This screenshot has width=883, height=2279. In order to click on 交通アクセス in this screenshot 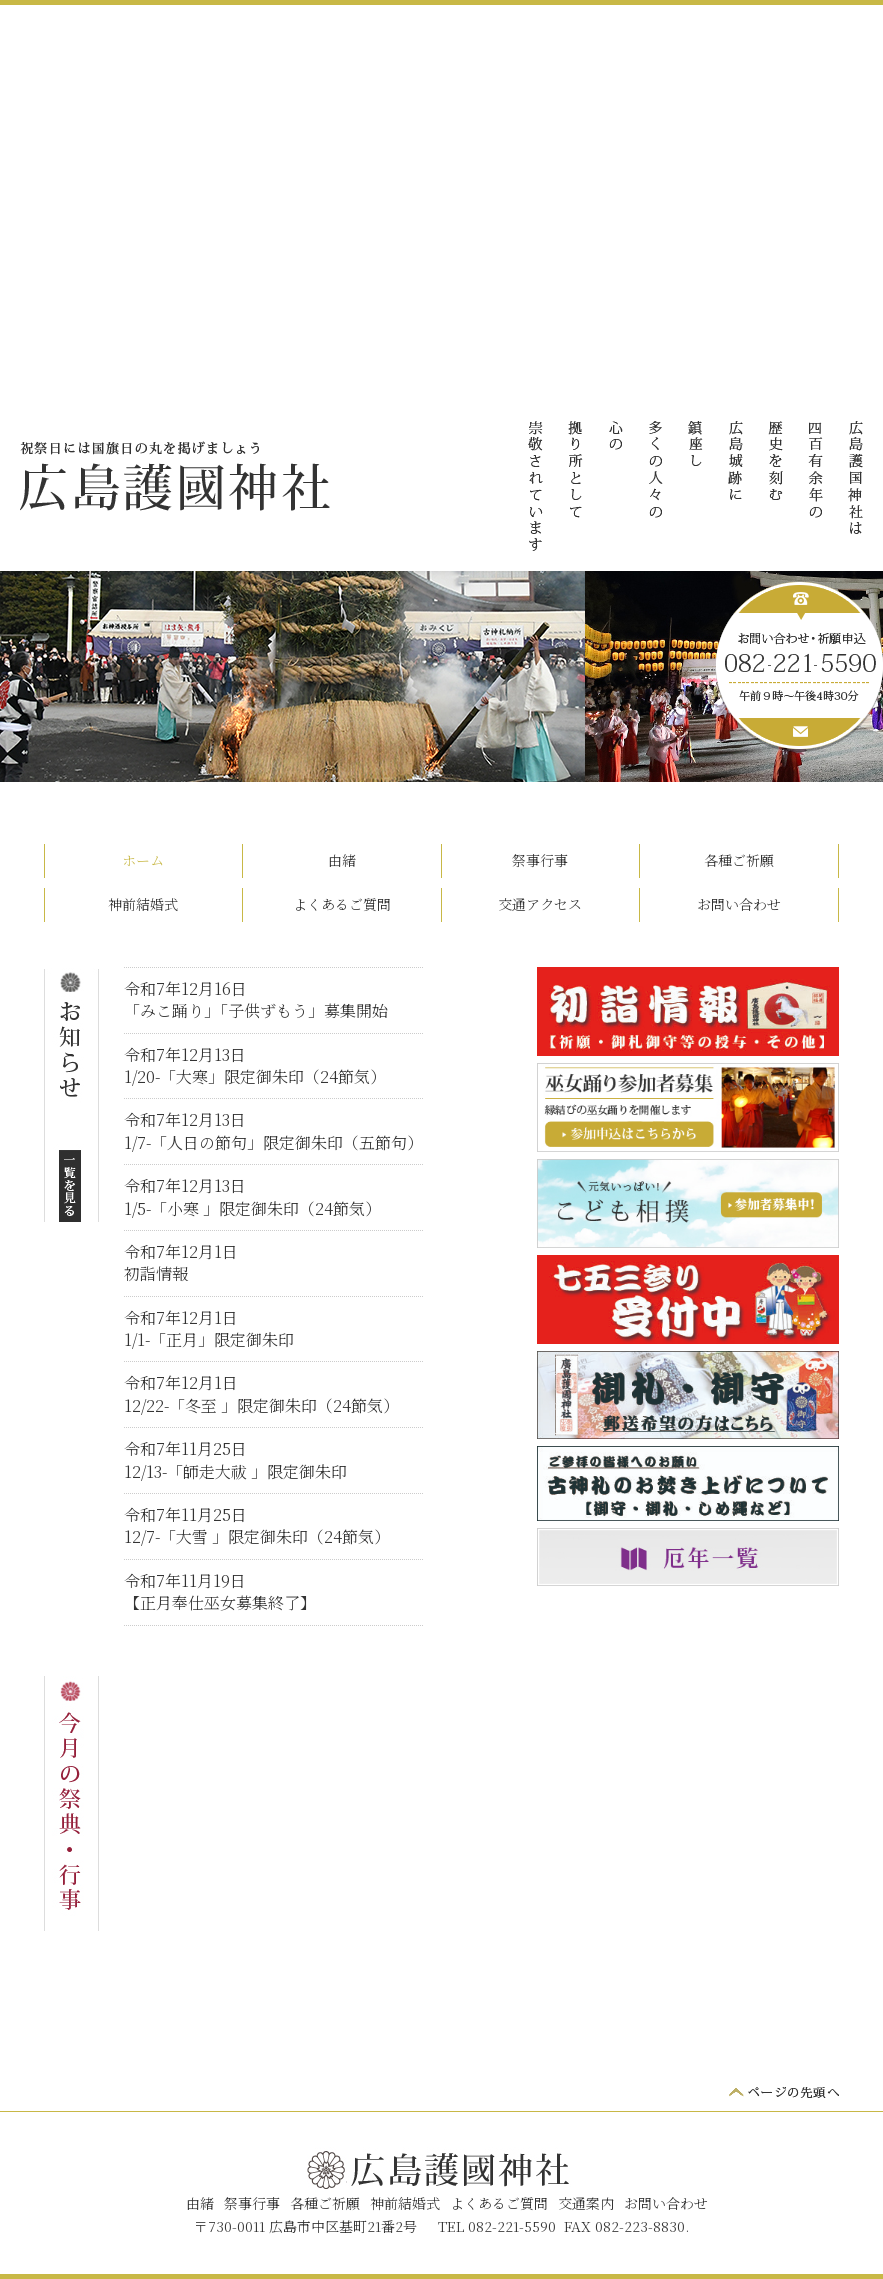, I will do `click(540, 904)`.